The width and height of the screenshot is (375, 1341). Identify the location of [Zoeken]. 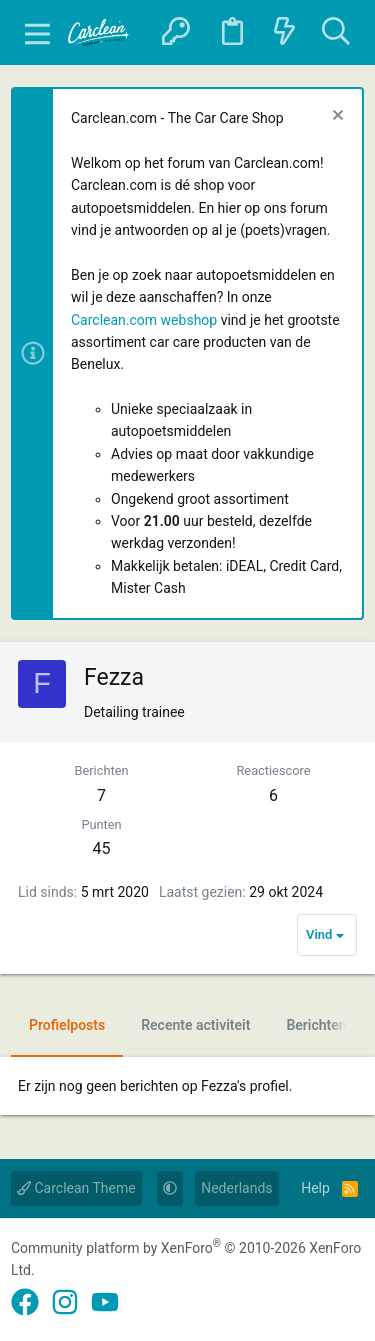
(336, 32).